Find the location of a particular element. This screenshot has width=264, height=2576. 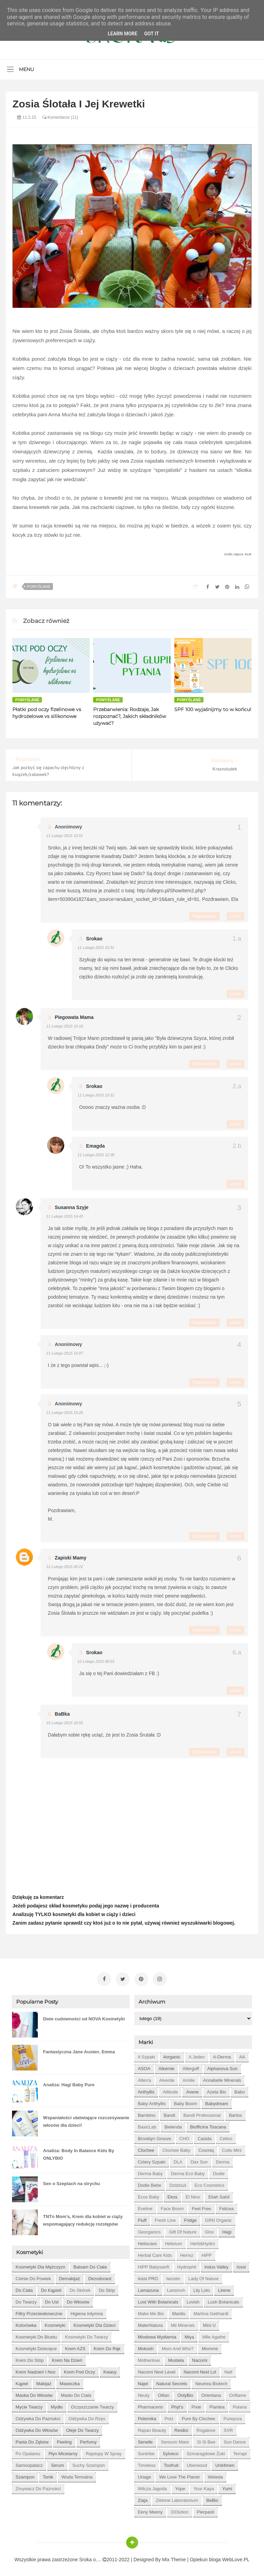

Make Me Bio is located at coordinates (151, 2311).